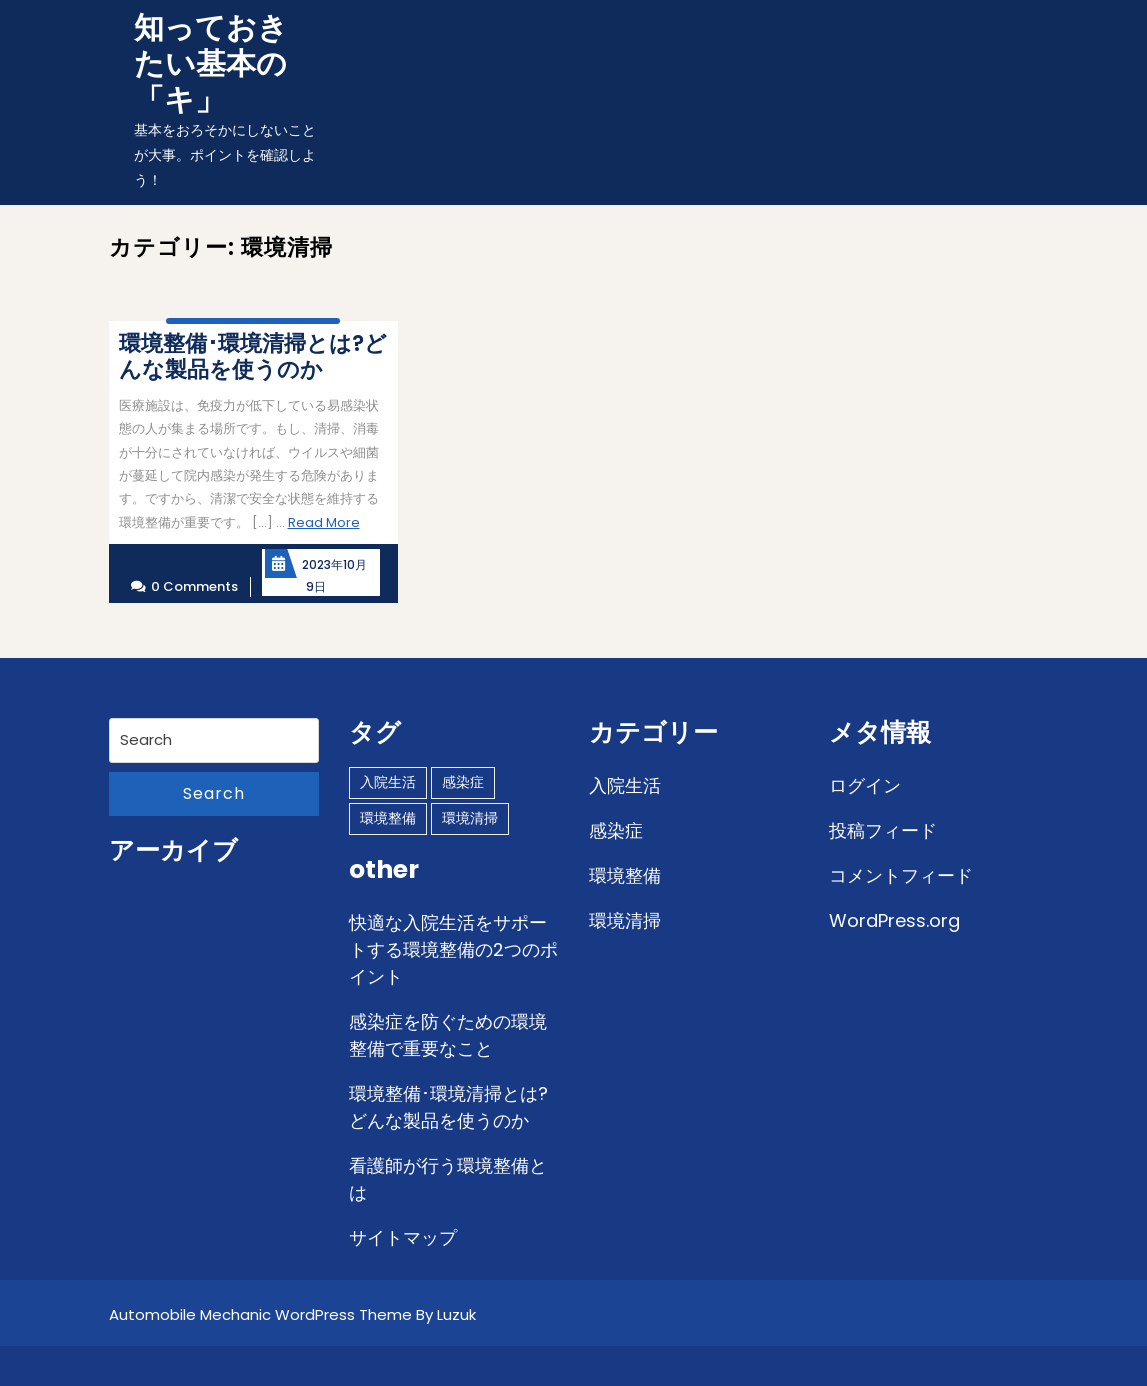  What do you see at coordinates (324, 522) in the screenshot?
I see `Read More` at bounding box center [324, 522].